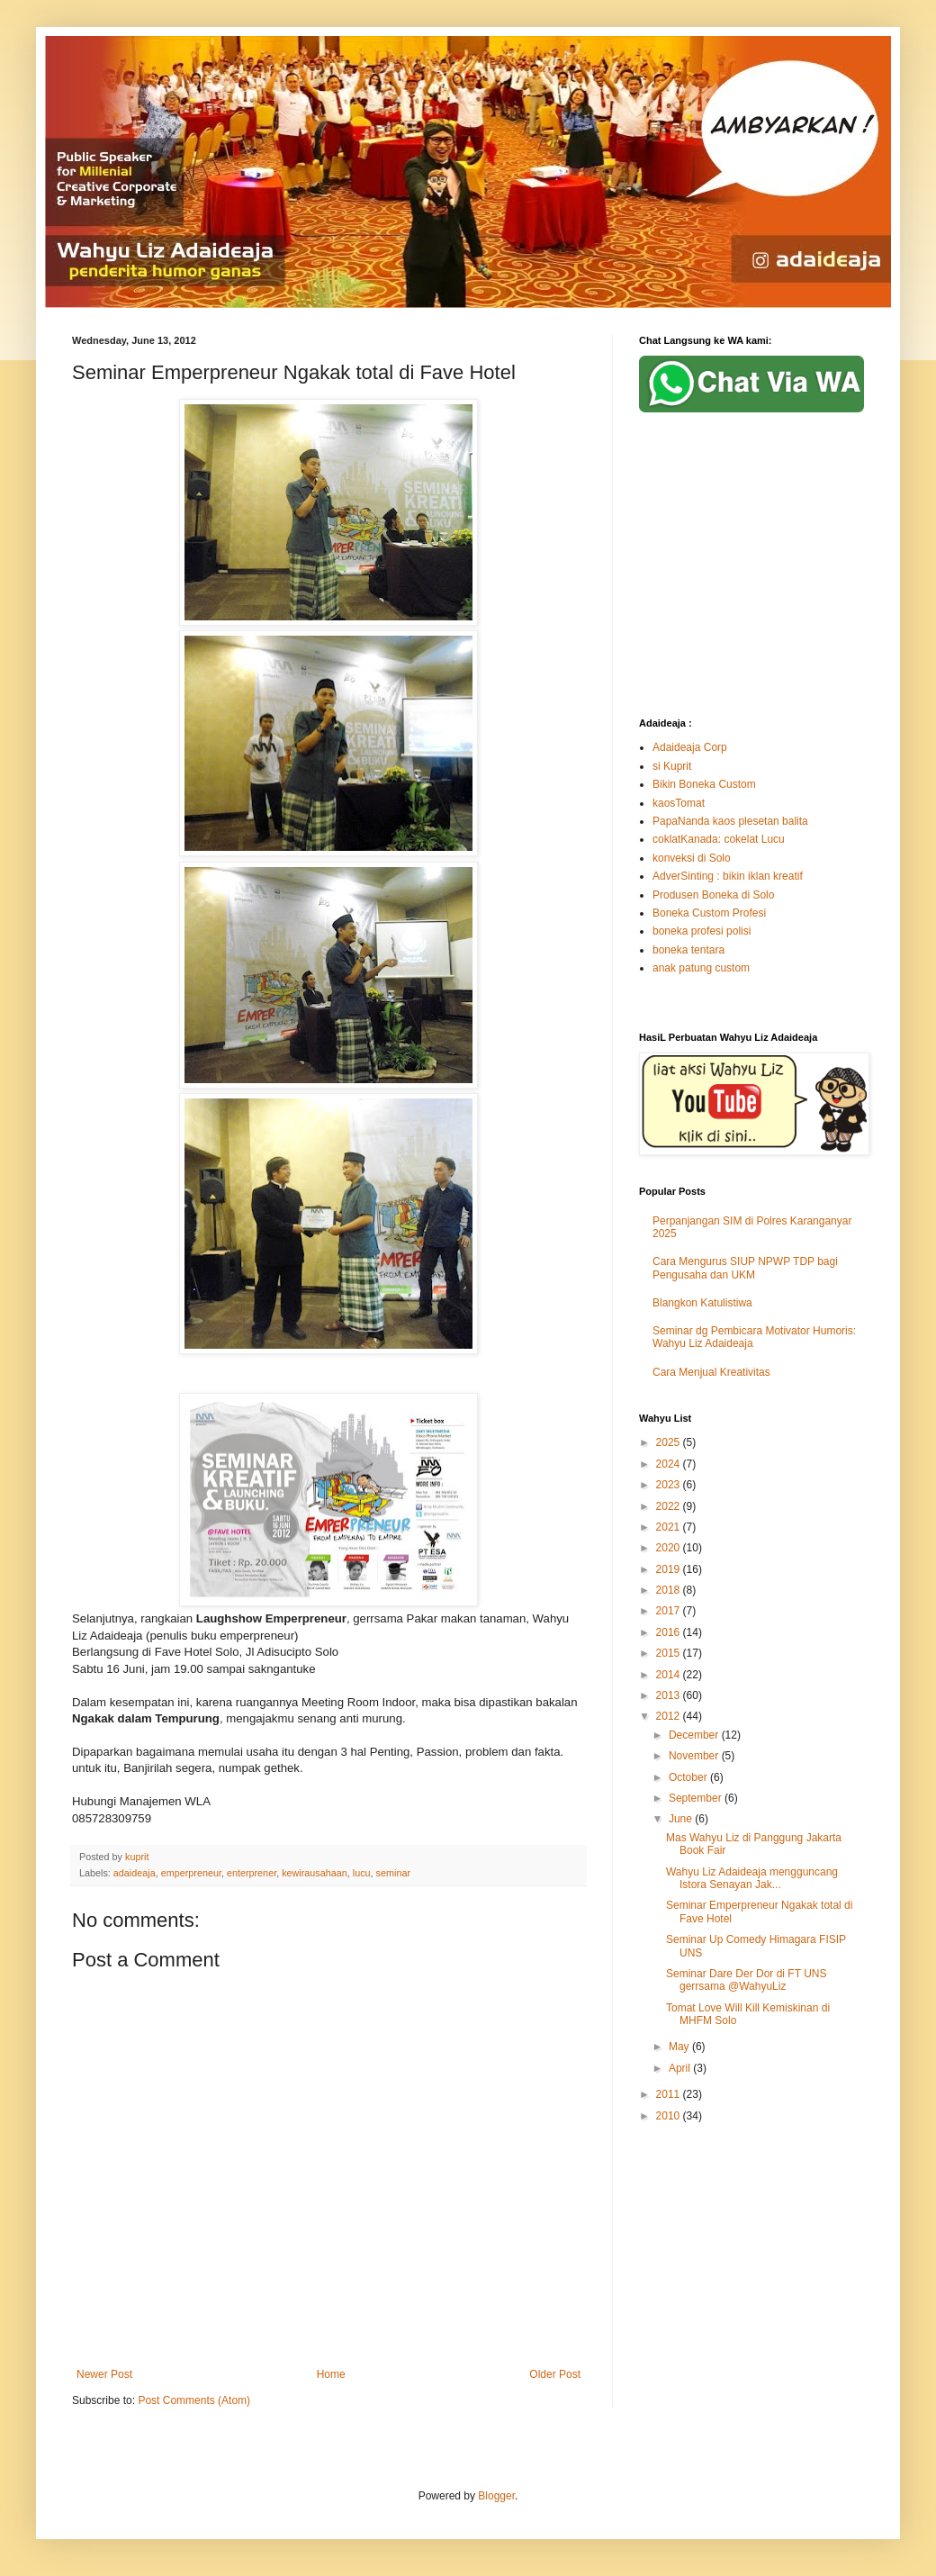 This screenshot has height=2576, width=936. What do you see at coordinates (134, 1872) in the screenshot?
I see `adaideaja` at bounding box center [134, 1872].